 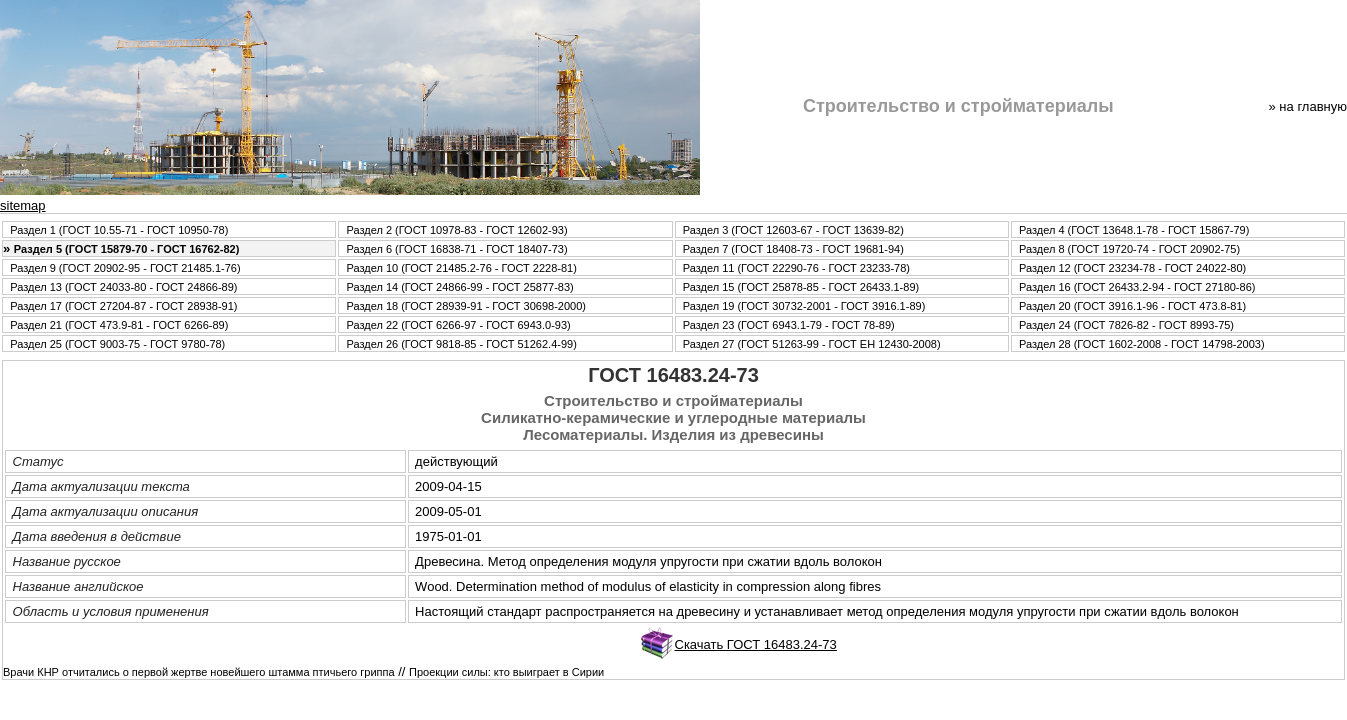 I want to click on Раздел 18 (ГОСТ 28939-91 - ГОСТ 30698-2000), so click(x=466, y=306).